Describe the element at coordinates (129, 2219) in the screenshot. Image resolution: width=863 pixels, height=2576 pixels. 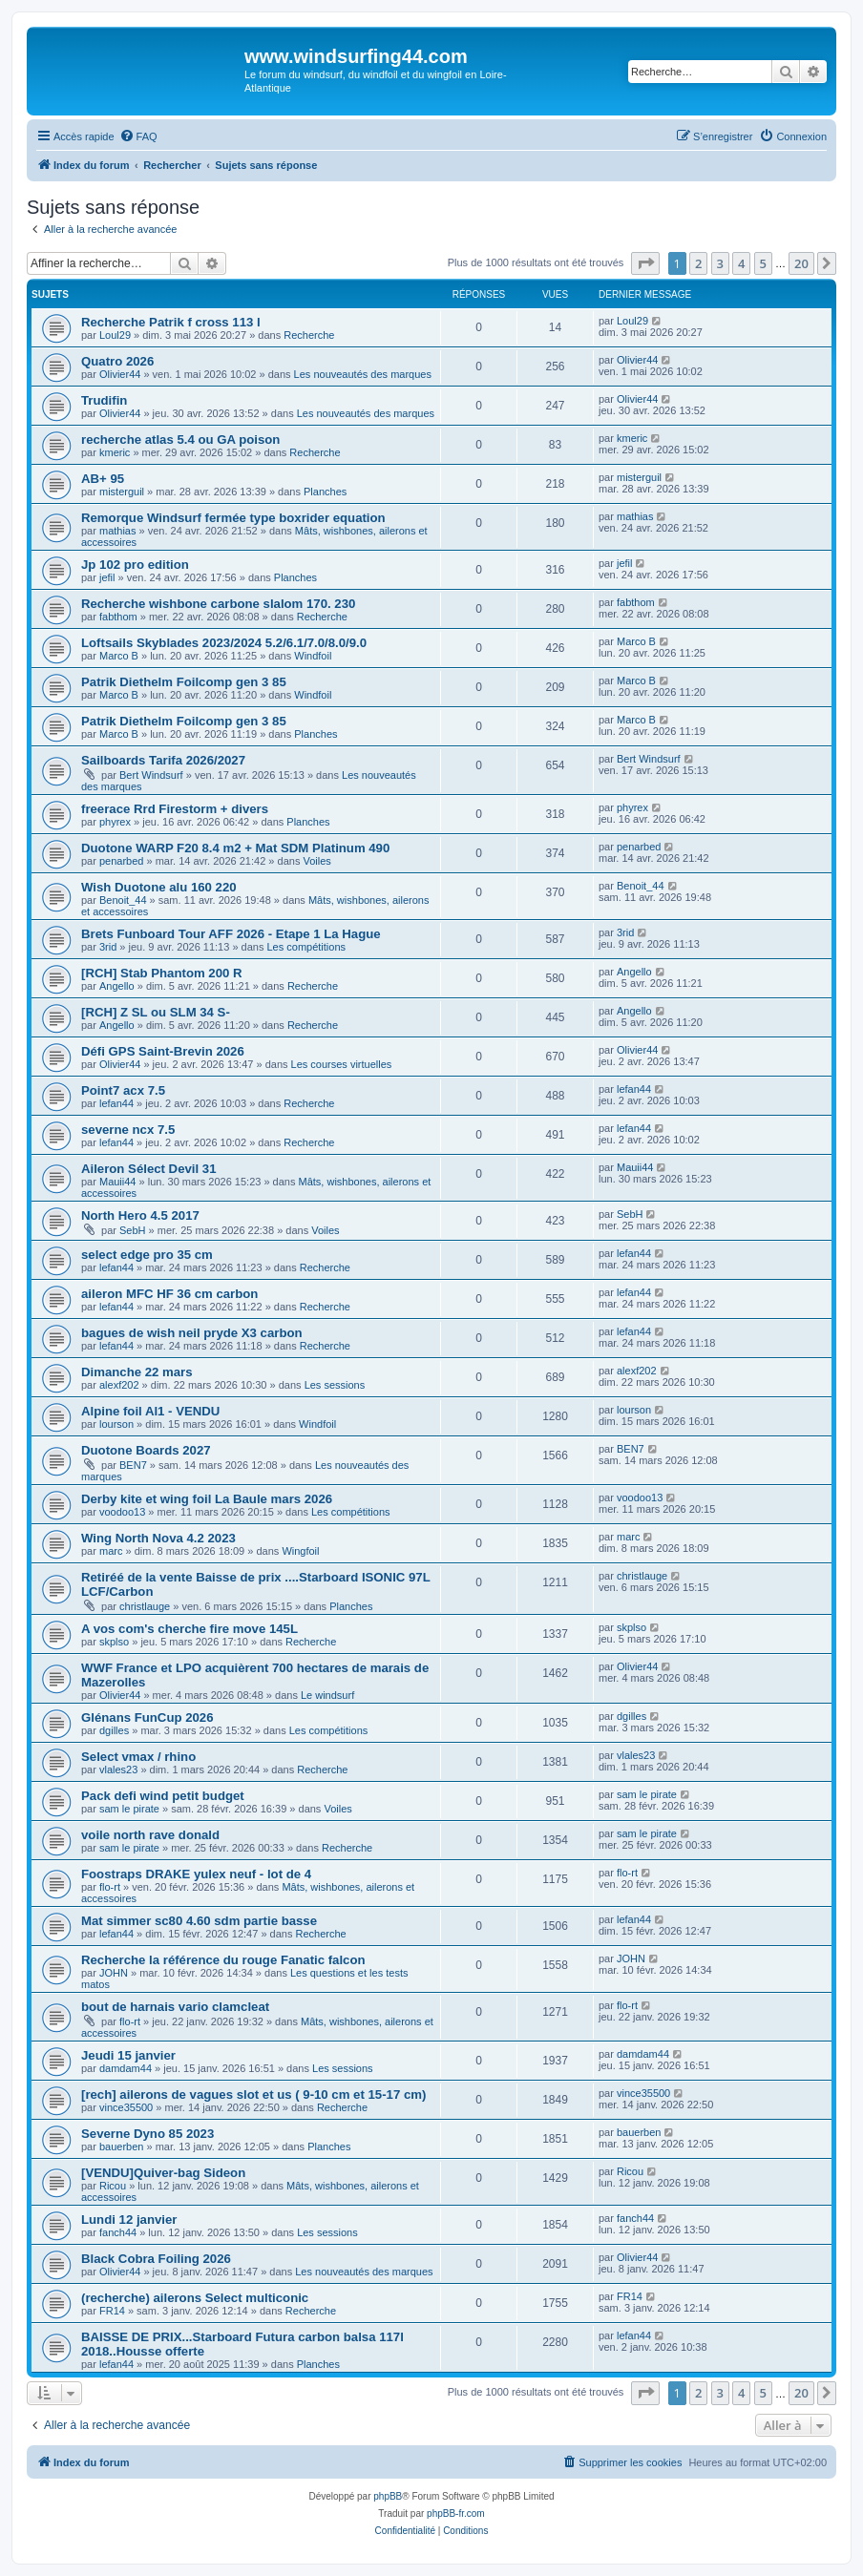
I see `Lundi 12 janvier` at that location.